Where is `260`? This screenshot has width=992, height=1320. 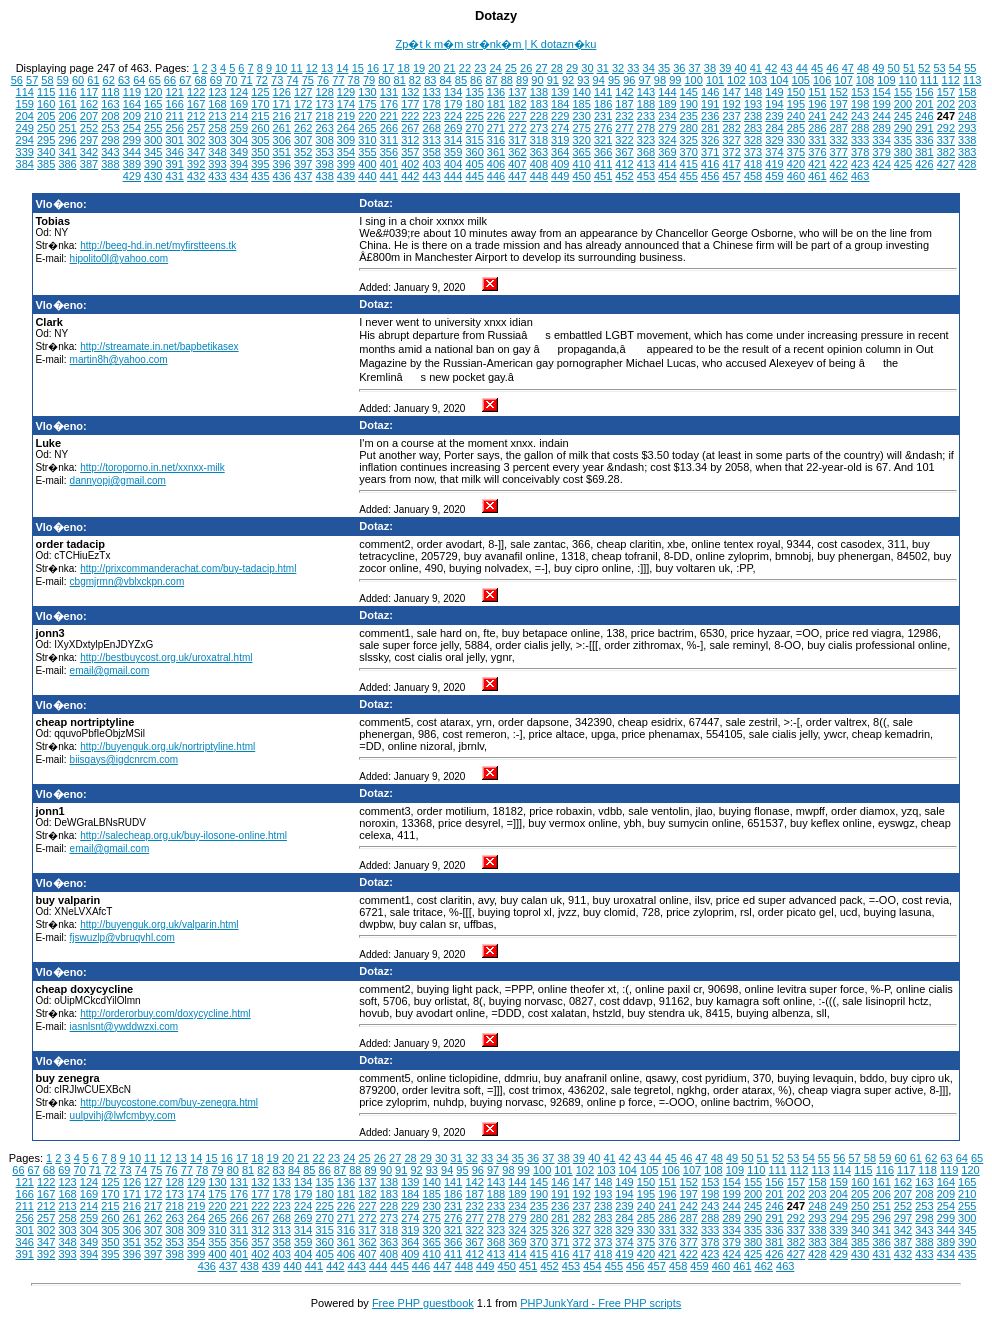
260 is located at coordinates (260, 128).